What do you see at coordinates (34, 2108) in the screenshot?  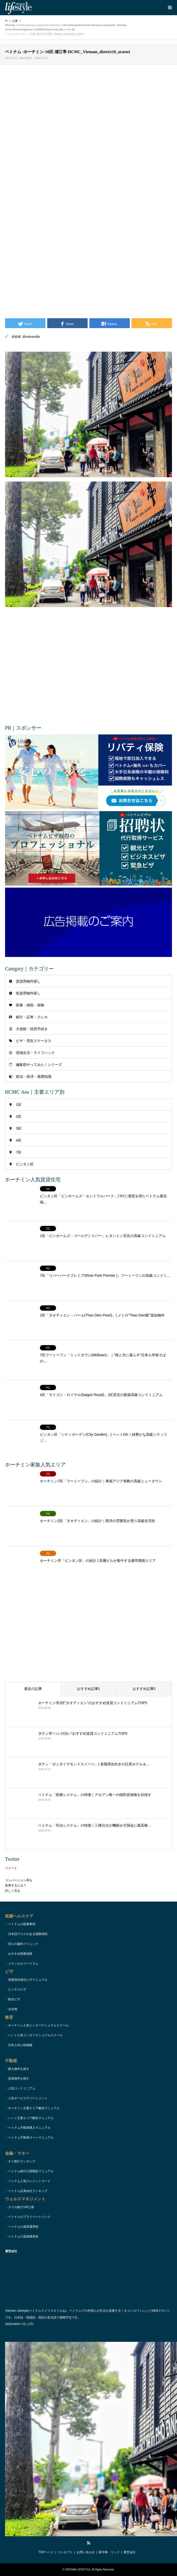 I see `ホーチミン主要エリア解説マニュアル` at bounding box center [34, 2108].